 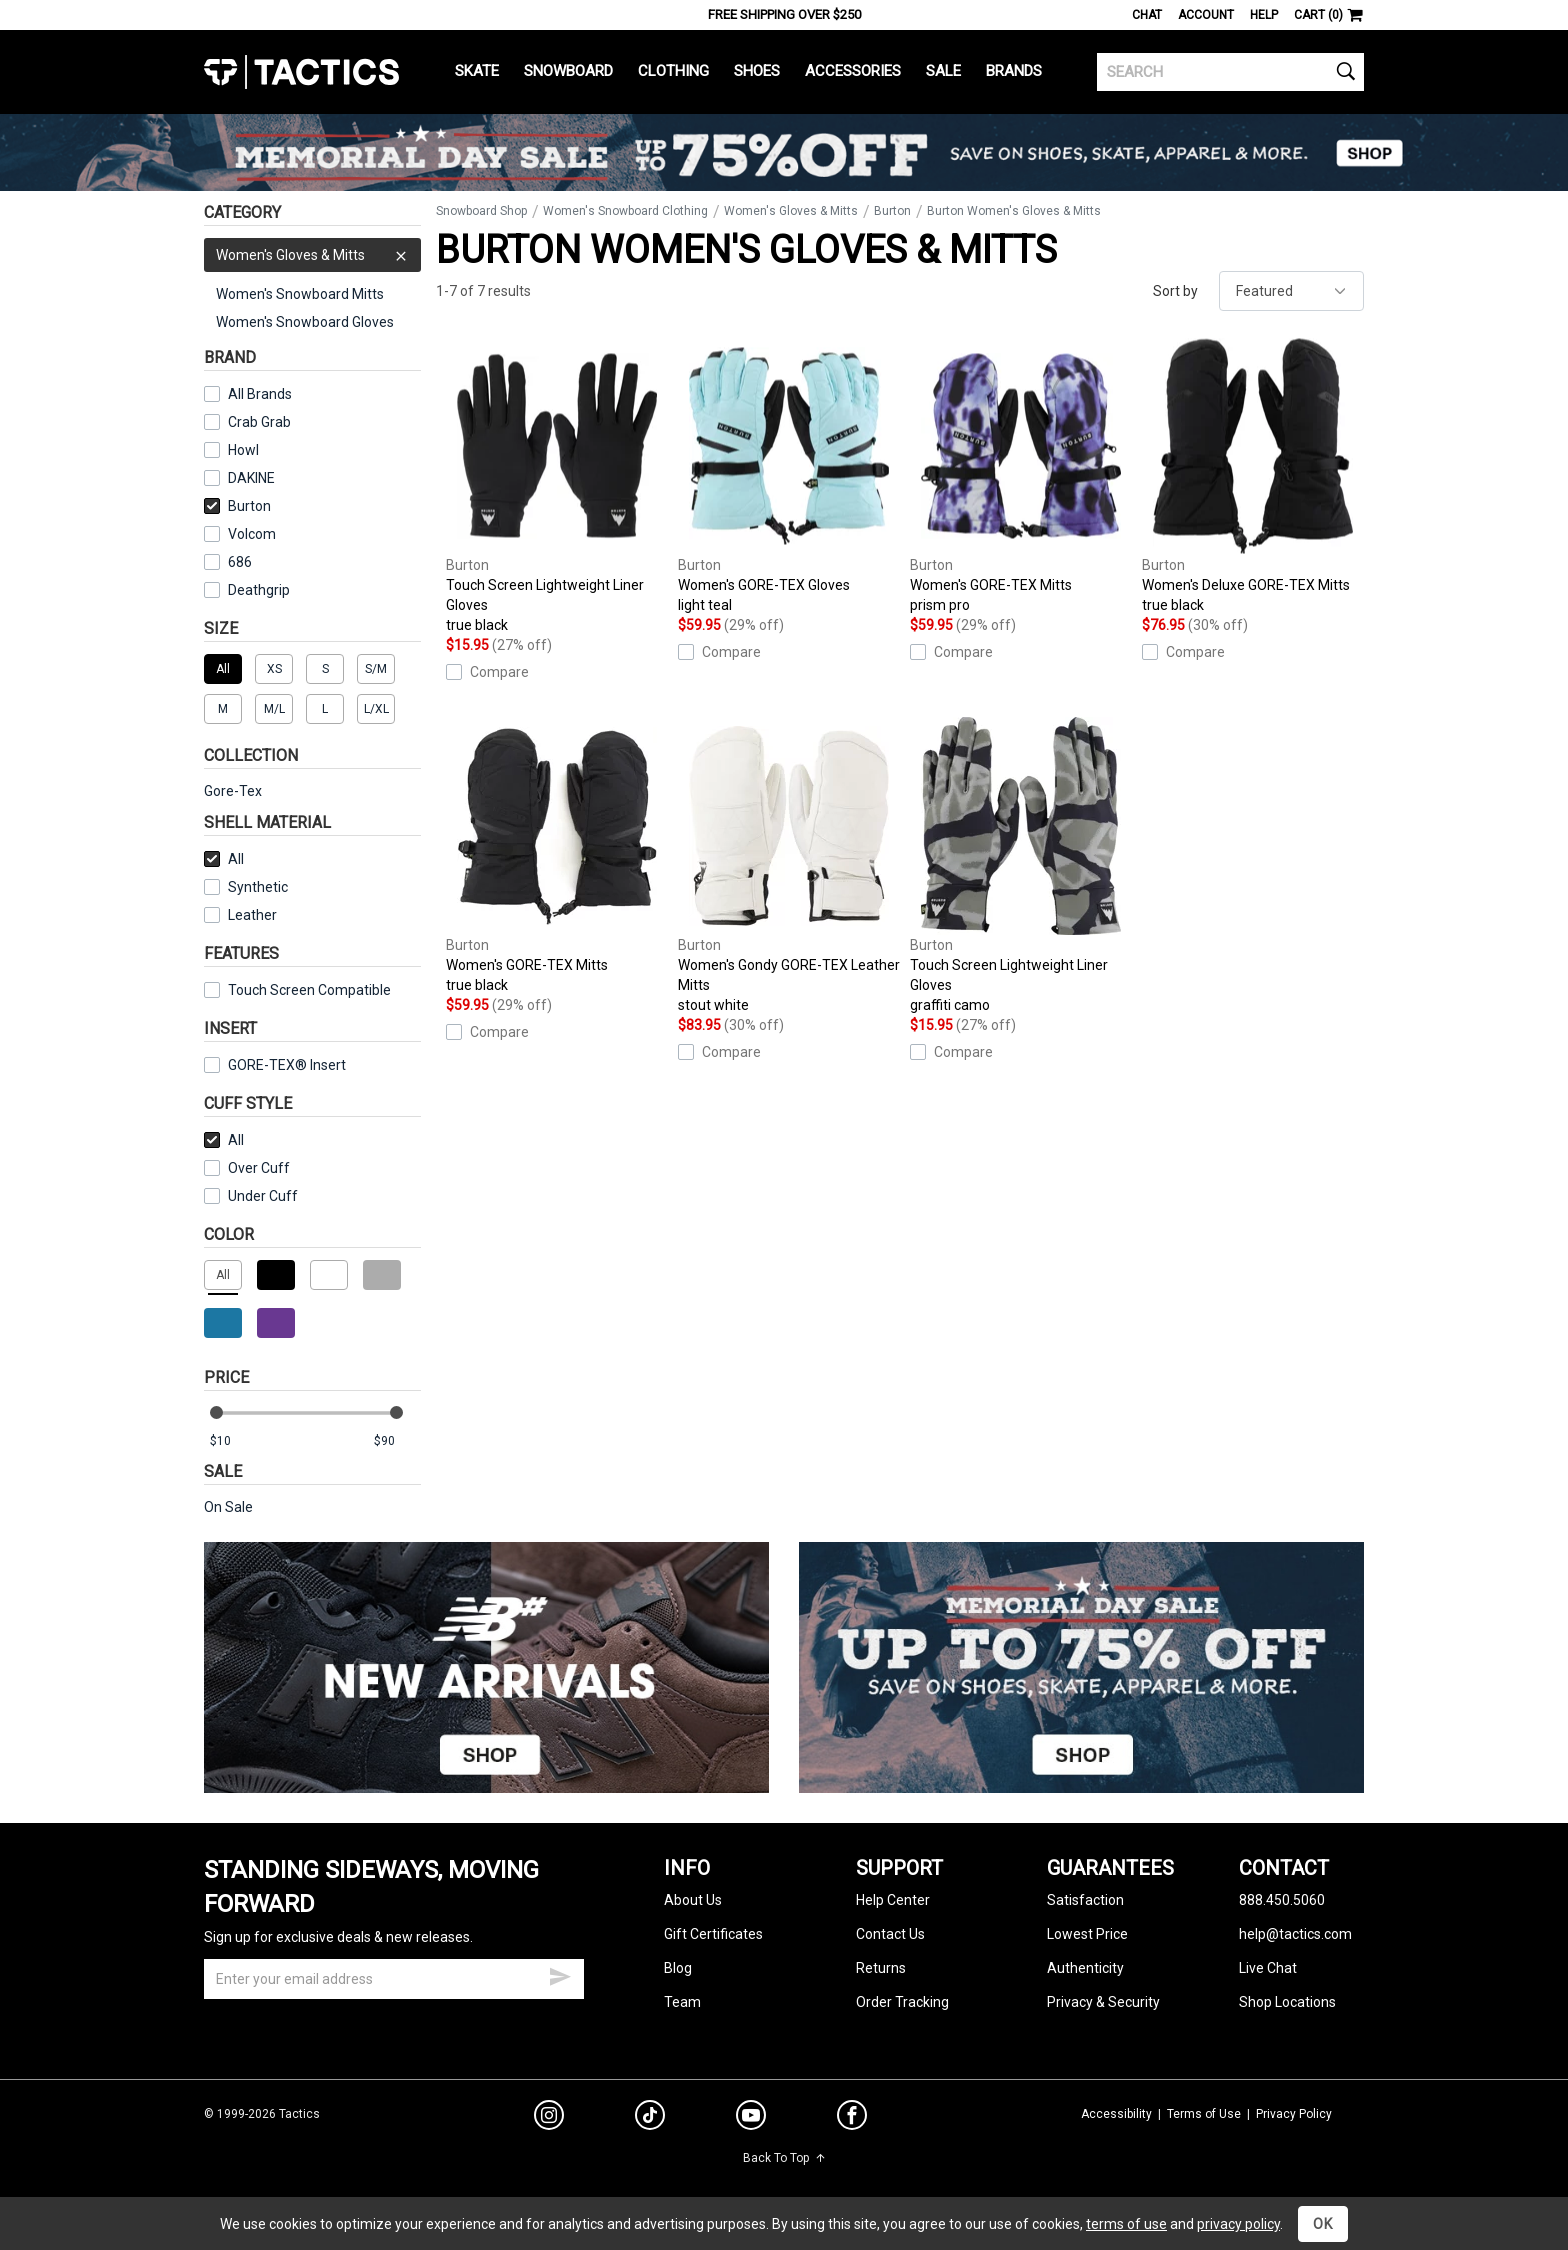 I want to click on About Us, so click(x=693, y=1900).